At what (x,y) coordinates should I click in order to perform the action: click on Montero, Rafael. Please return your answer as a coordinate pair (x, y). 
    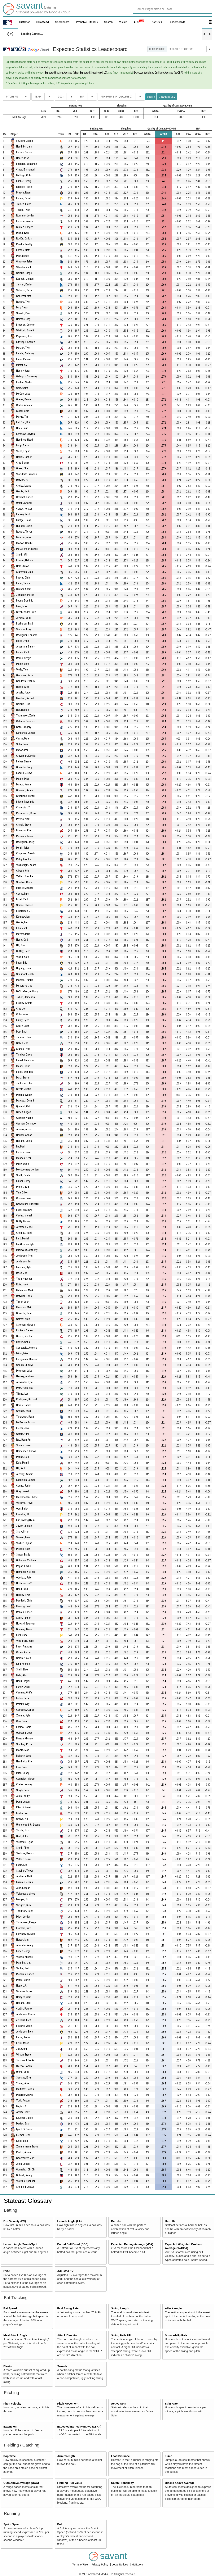
    Looking at the image, I should click on (25, 698).